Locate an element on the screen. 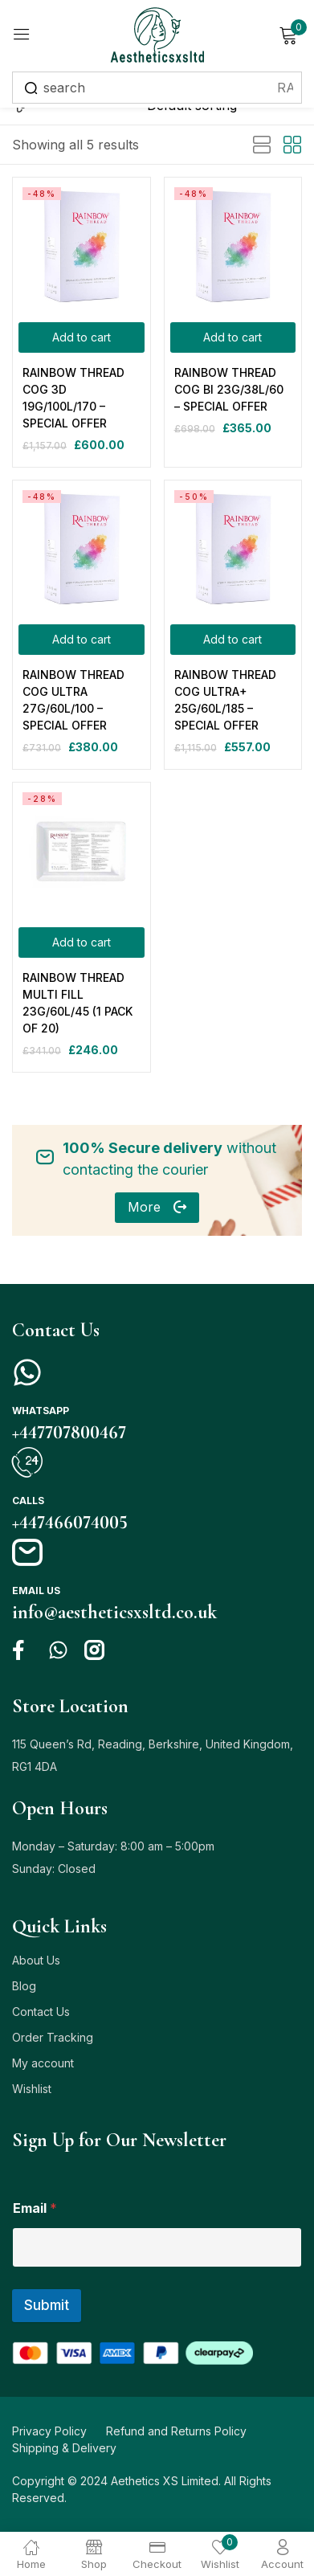  Blog is located at coordinates (24, 1986).